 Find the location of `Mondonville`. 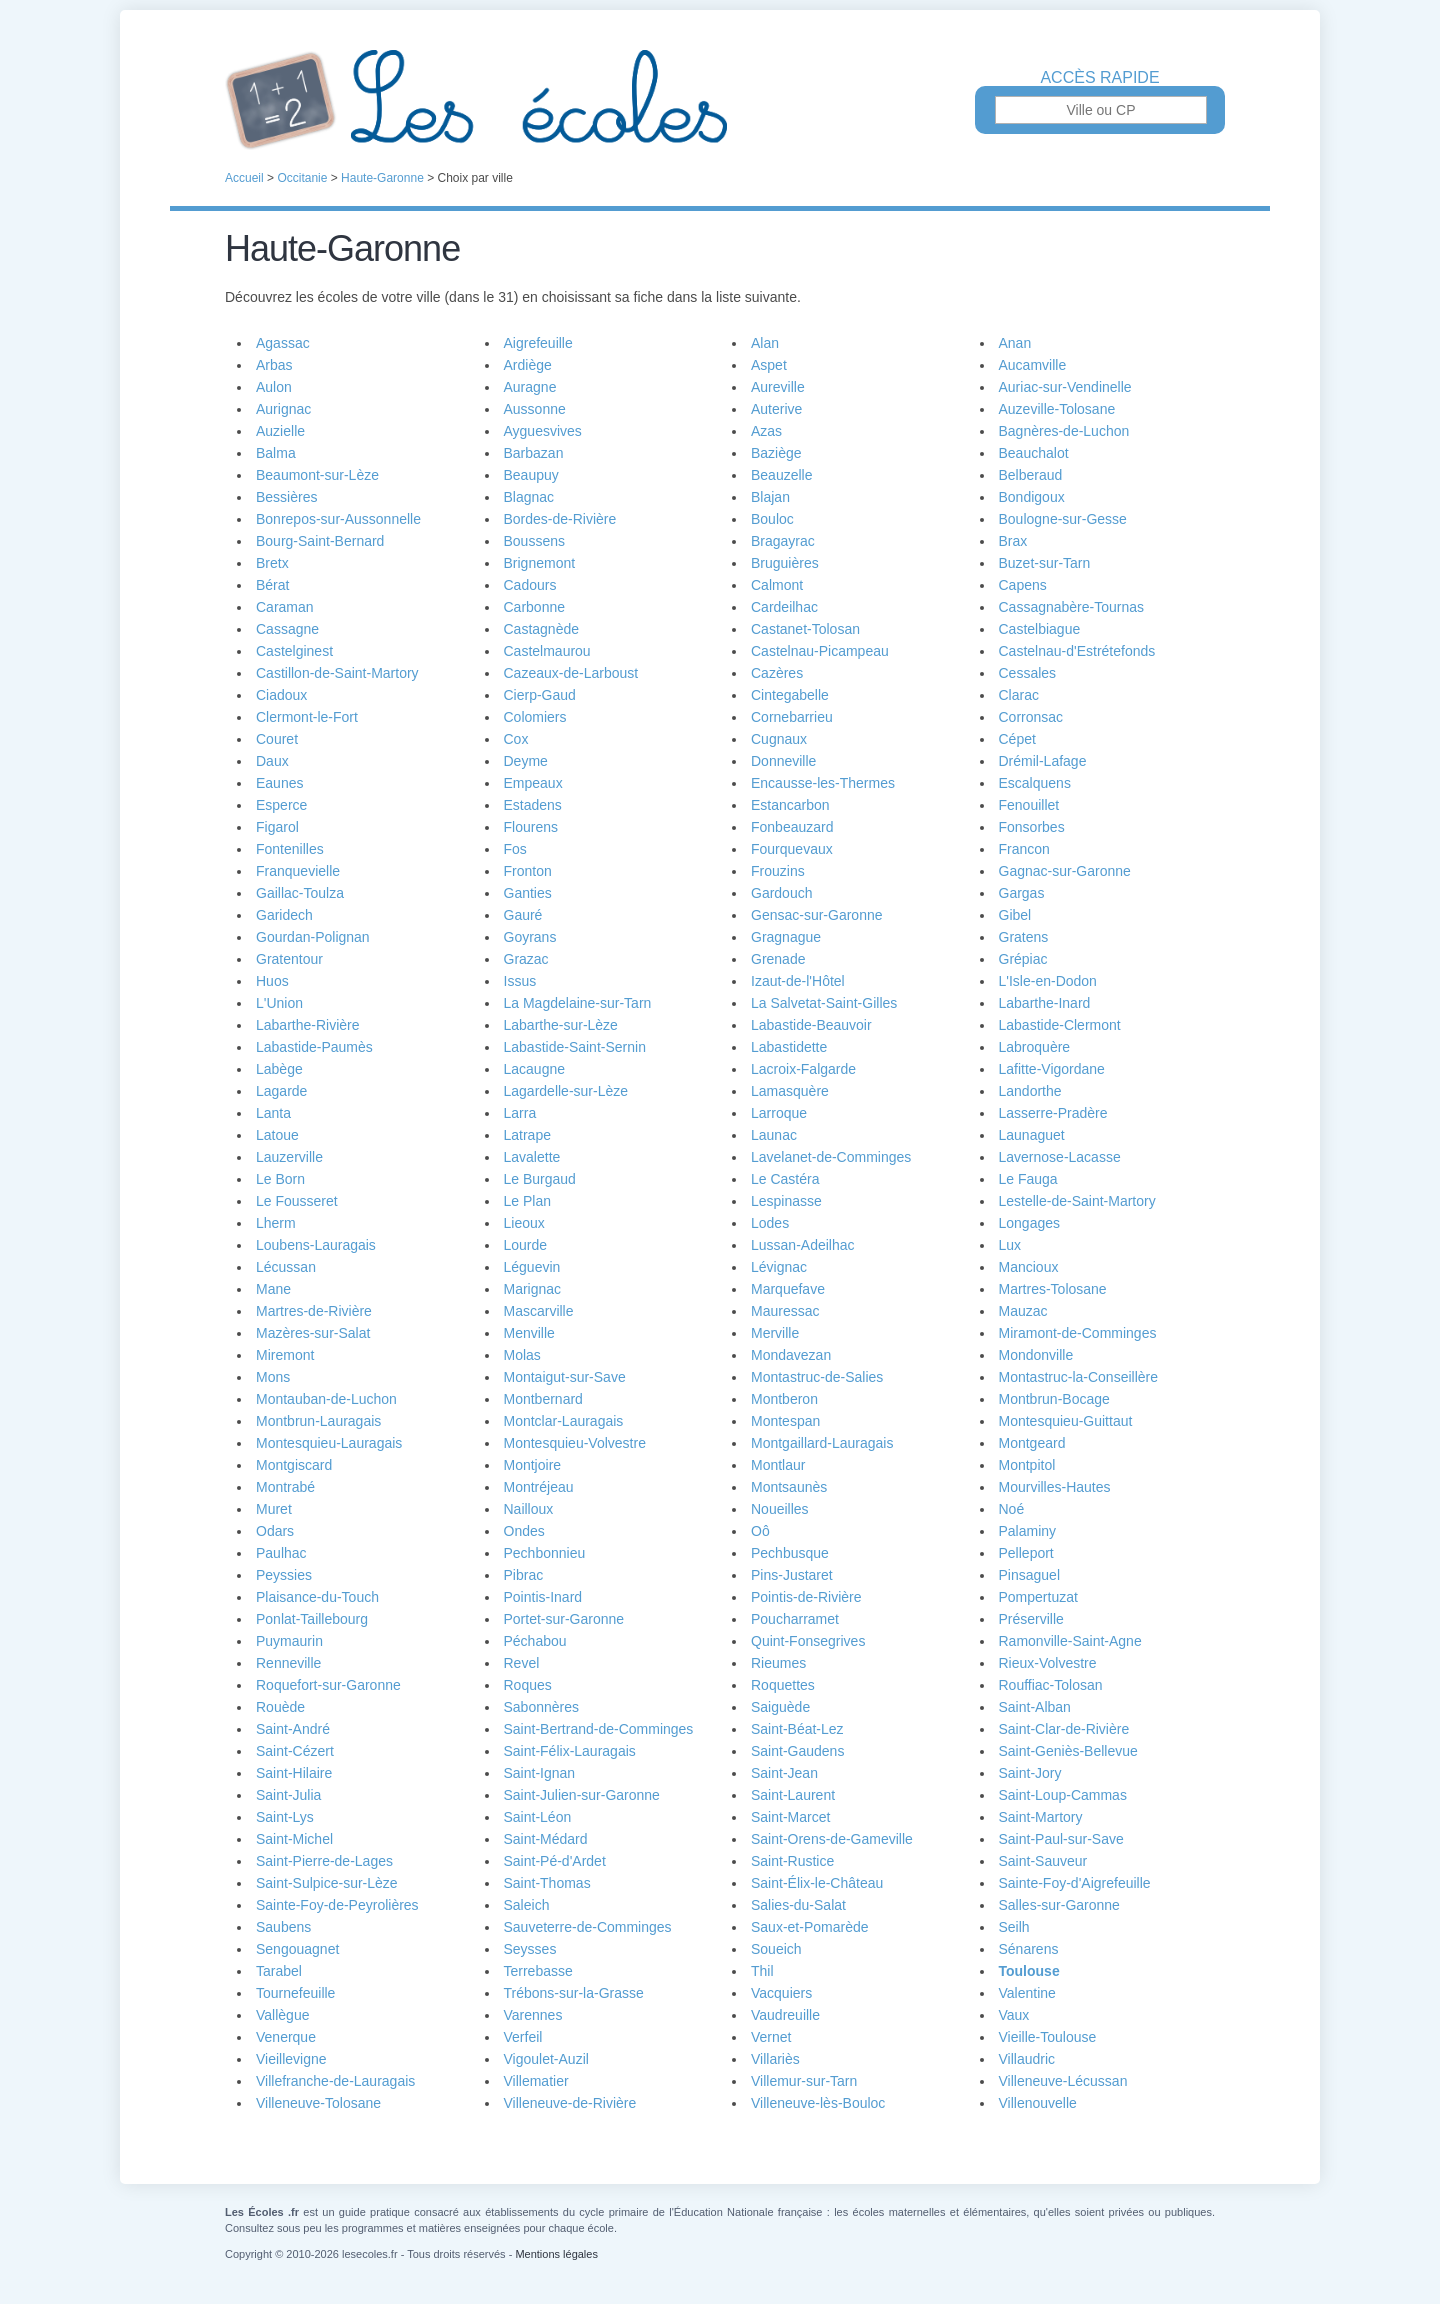

Mondonville is located at coordinates (1036, 1355).